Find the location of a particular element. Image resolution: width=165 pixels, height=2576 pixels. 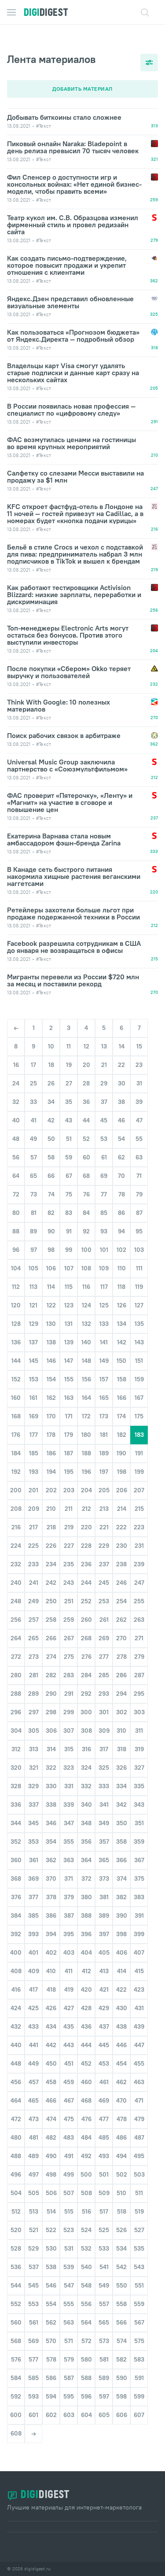

301 is located at coordinates (104, 1712).